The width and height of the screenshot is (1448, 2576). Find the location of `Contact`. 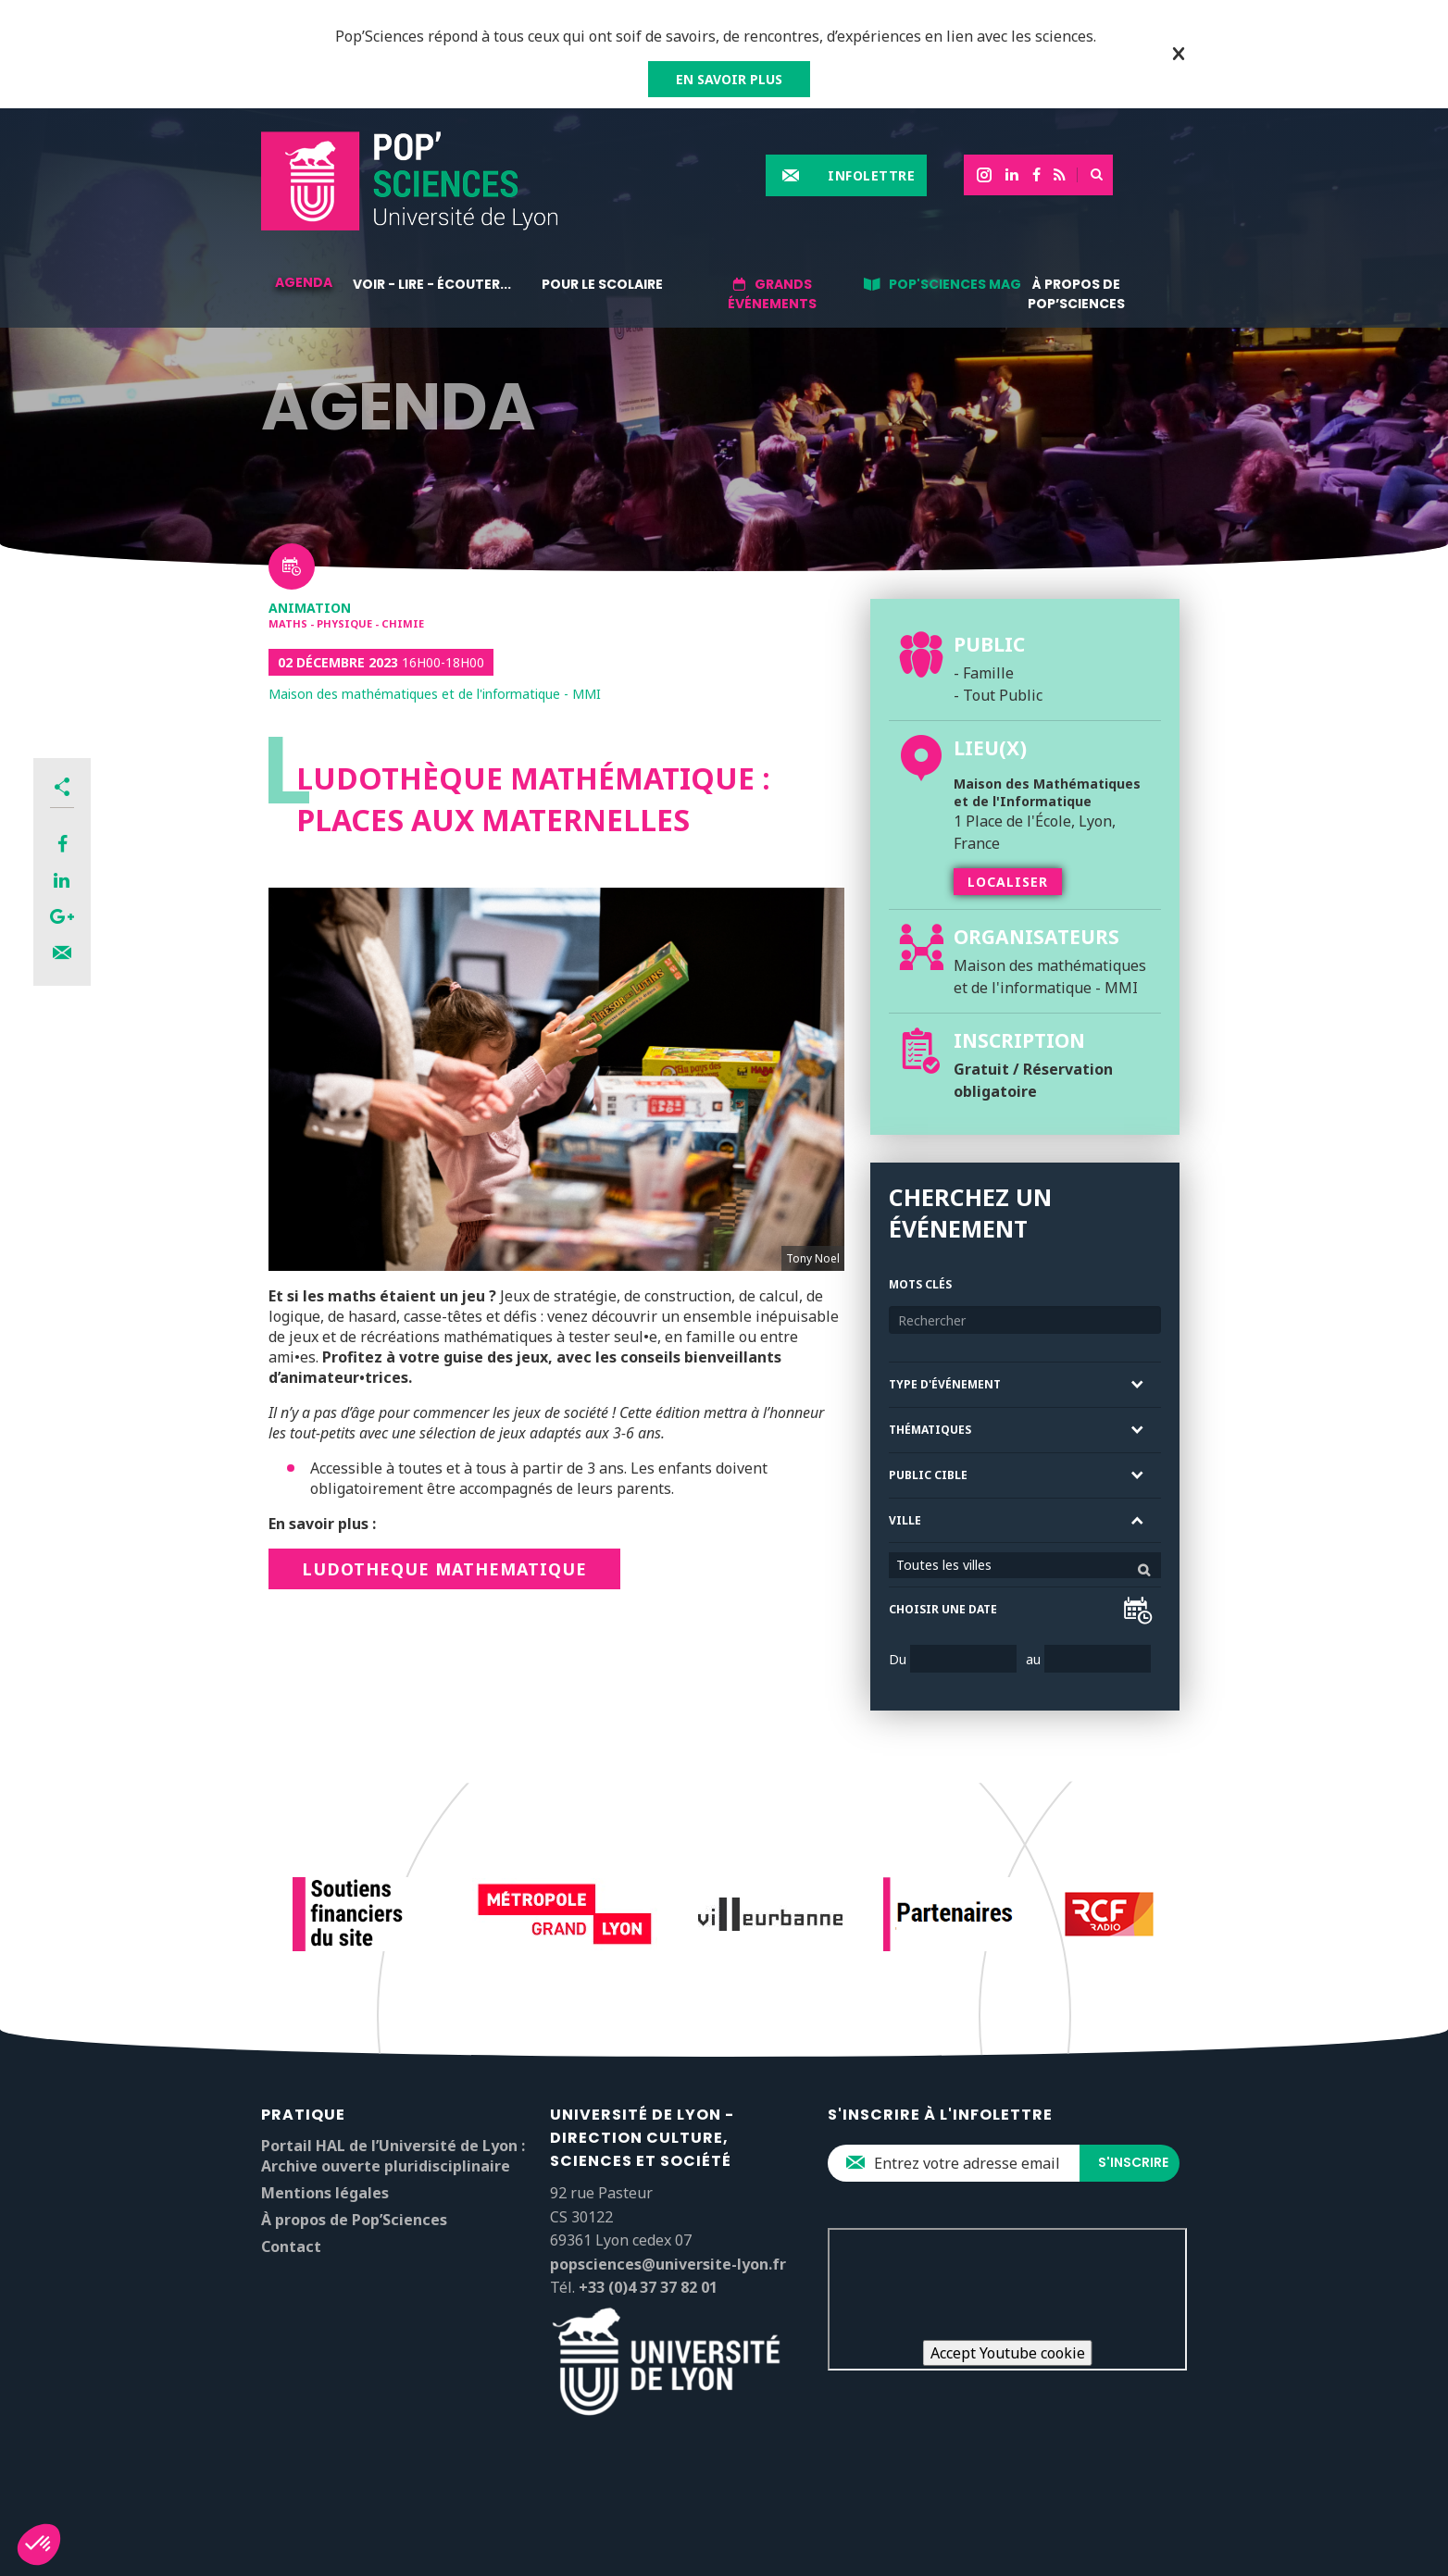

Contact is located at coordinates (291, 2246).